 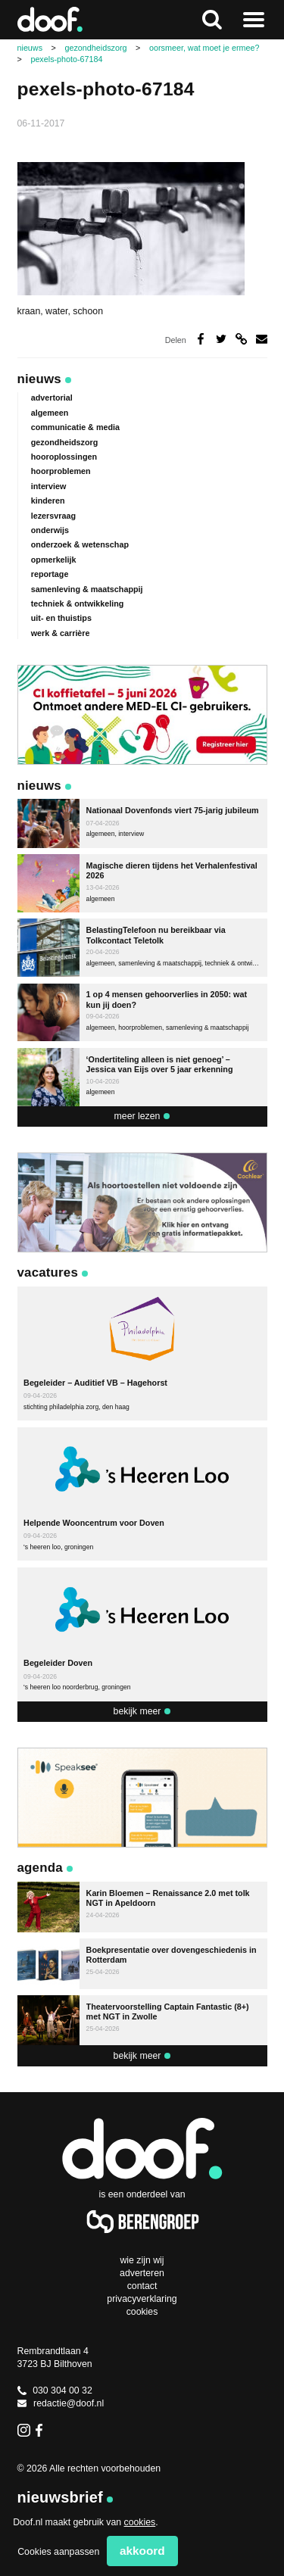 I want to click on Deel op Facebook, so click(x=201, y=339).